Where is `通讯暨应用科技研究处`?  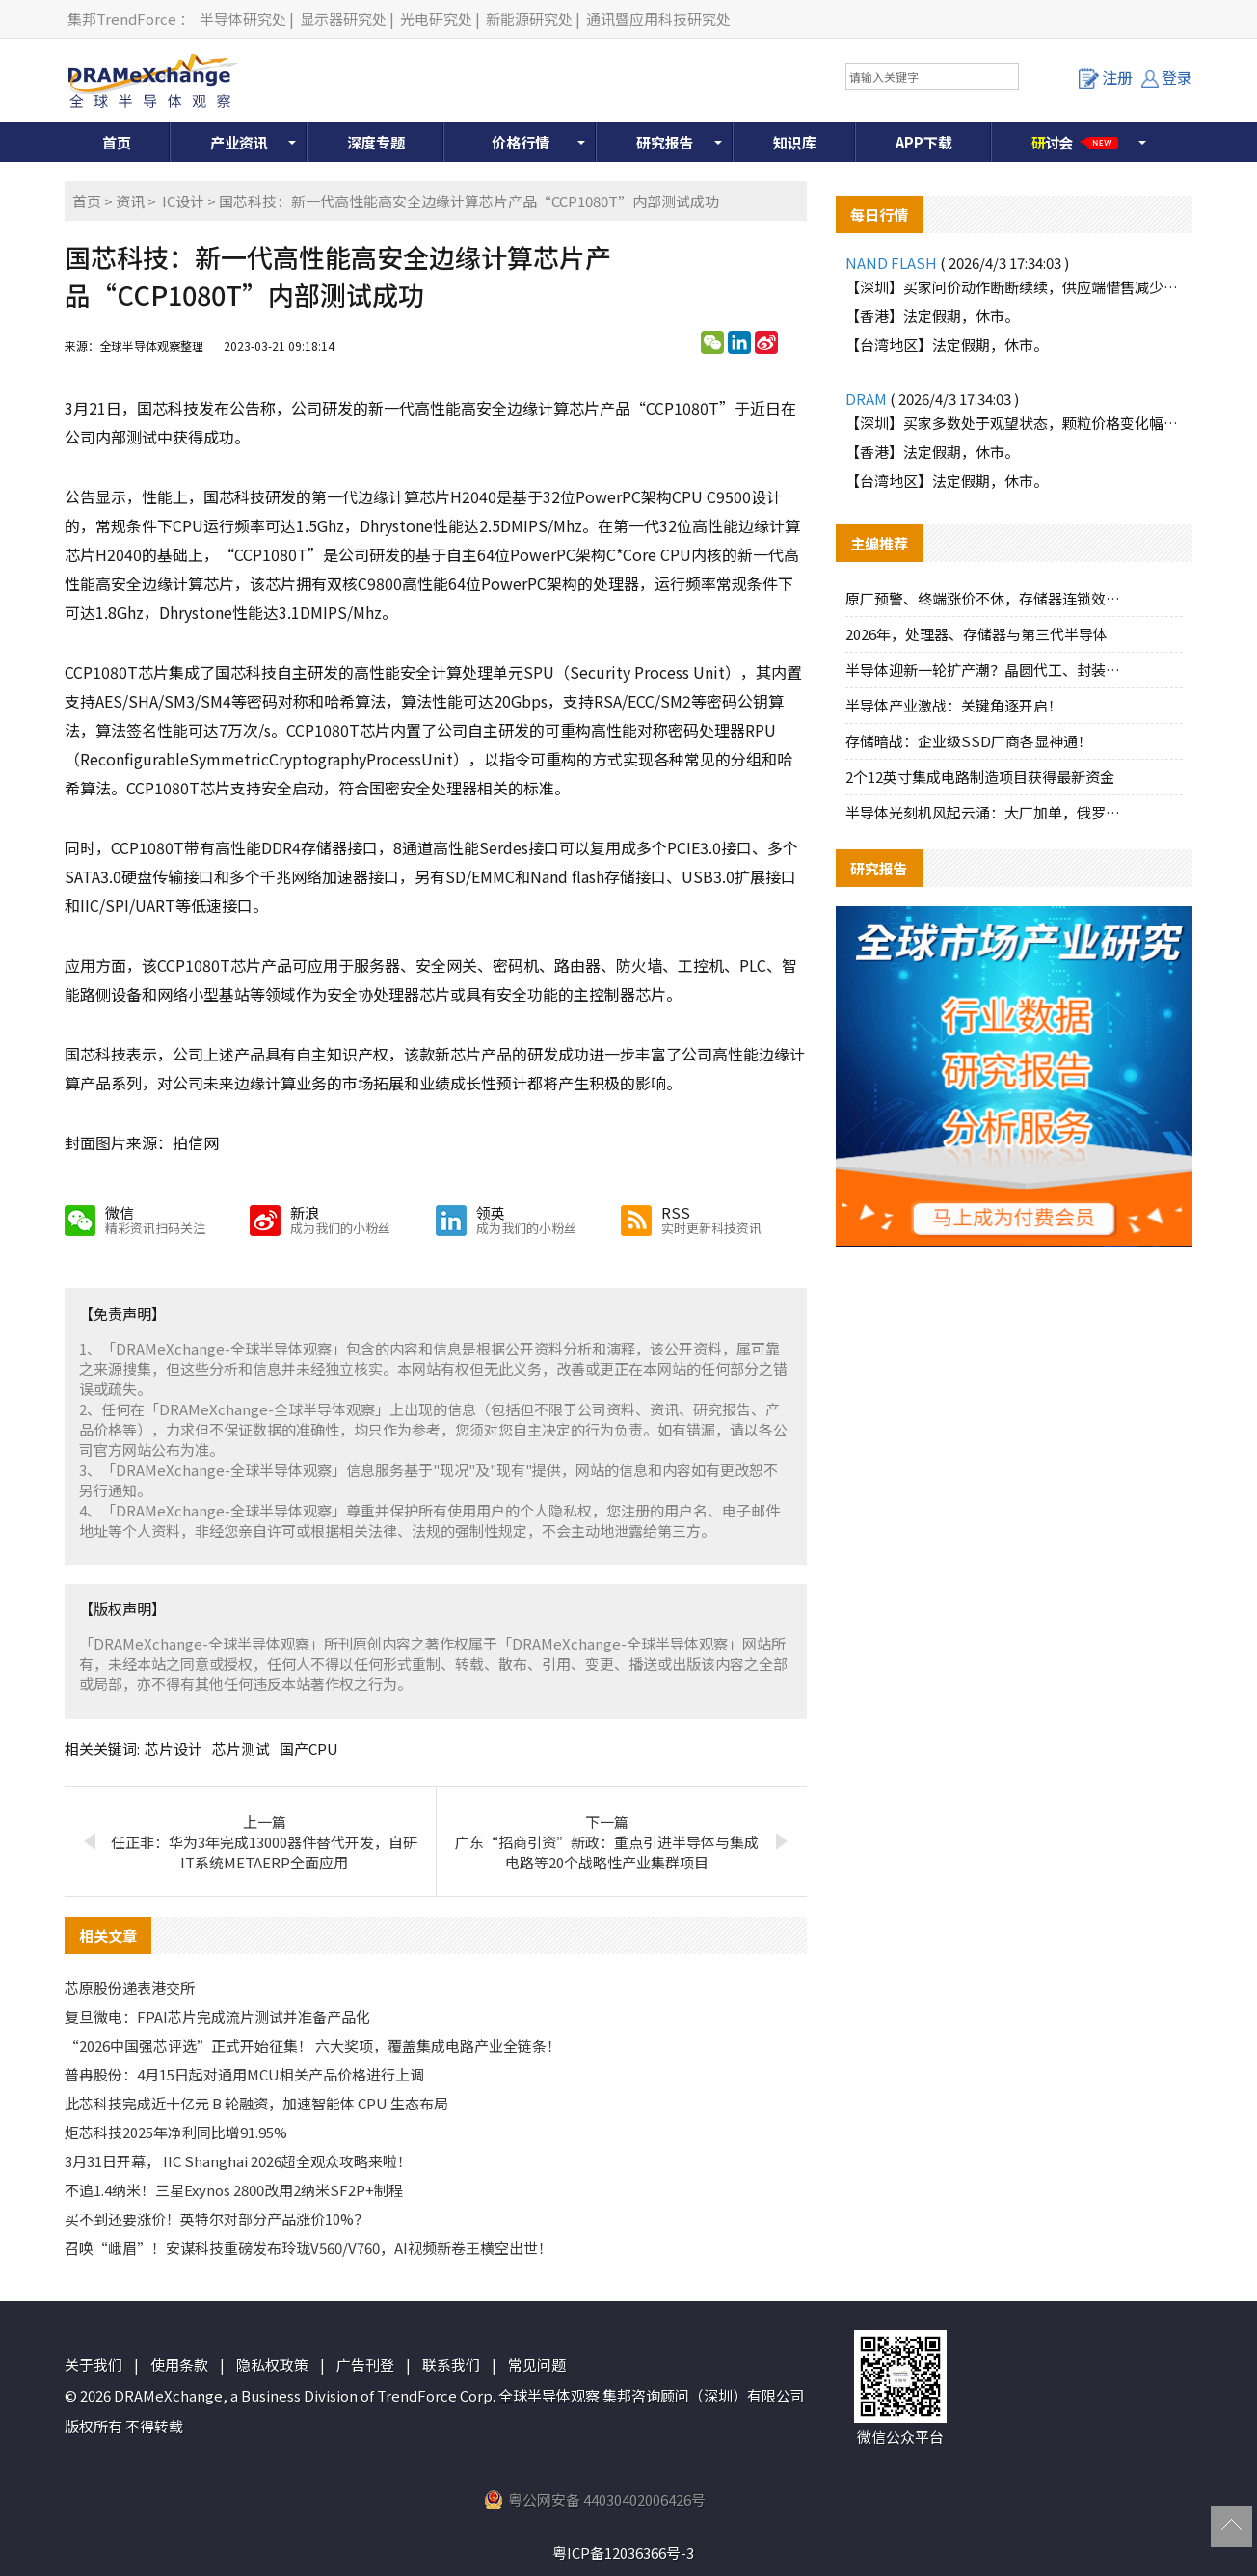 通讯暨应用科技研究处 is located at coordinates (658, 19).